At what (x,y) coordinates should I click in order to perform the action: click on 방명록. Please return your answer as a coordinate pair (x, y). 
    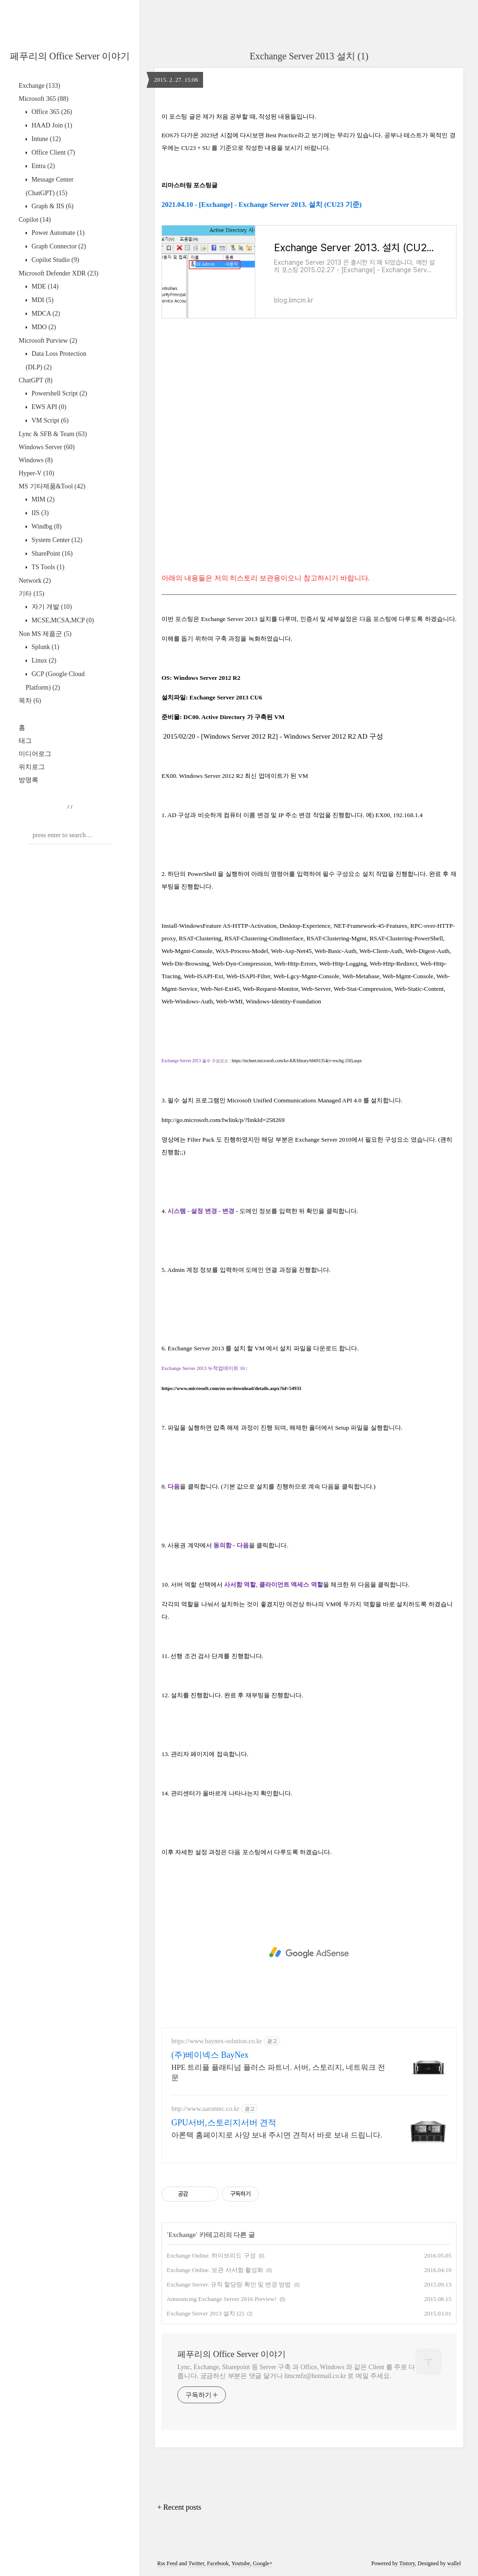
    Looking at the image, I should click on (28, 779).